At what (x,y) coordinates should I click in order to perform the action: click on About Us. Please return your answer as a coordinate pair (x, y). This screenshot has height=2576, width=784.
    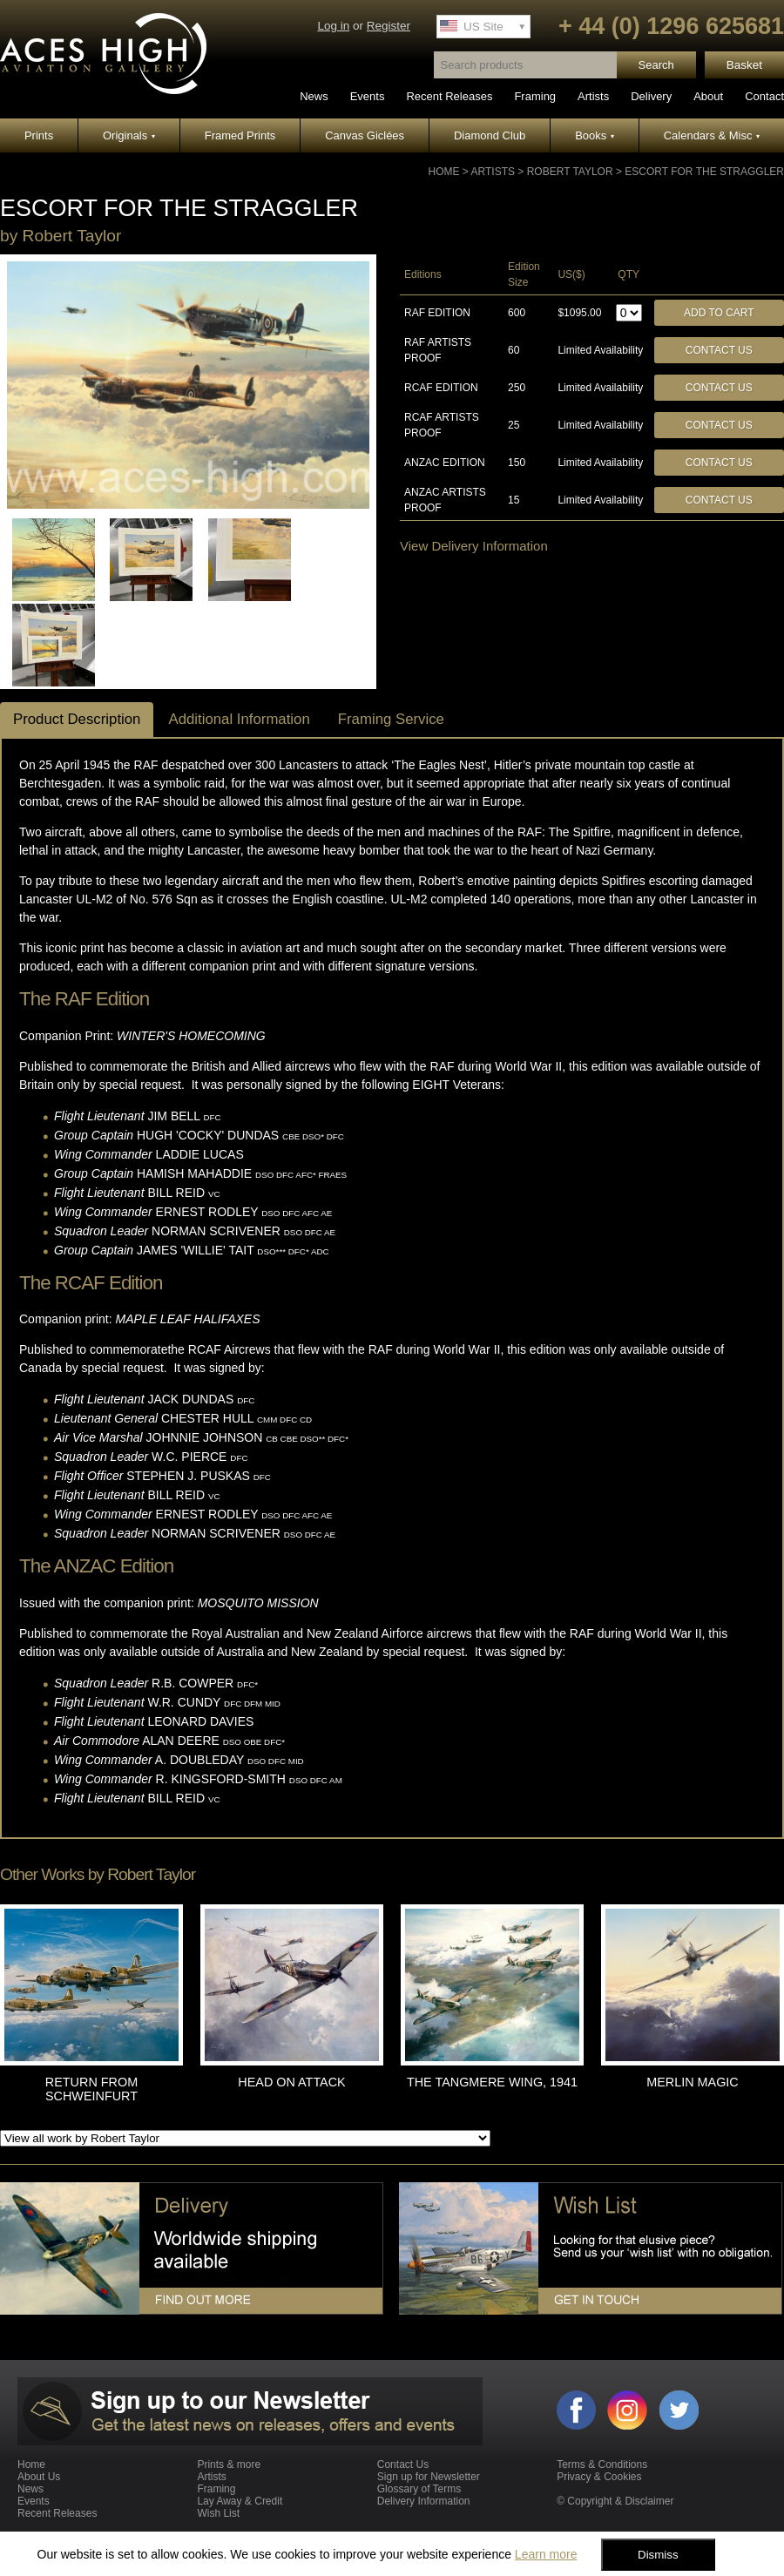
    Looking at the image, I should click on (38, 2477).